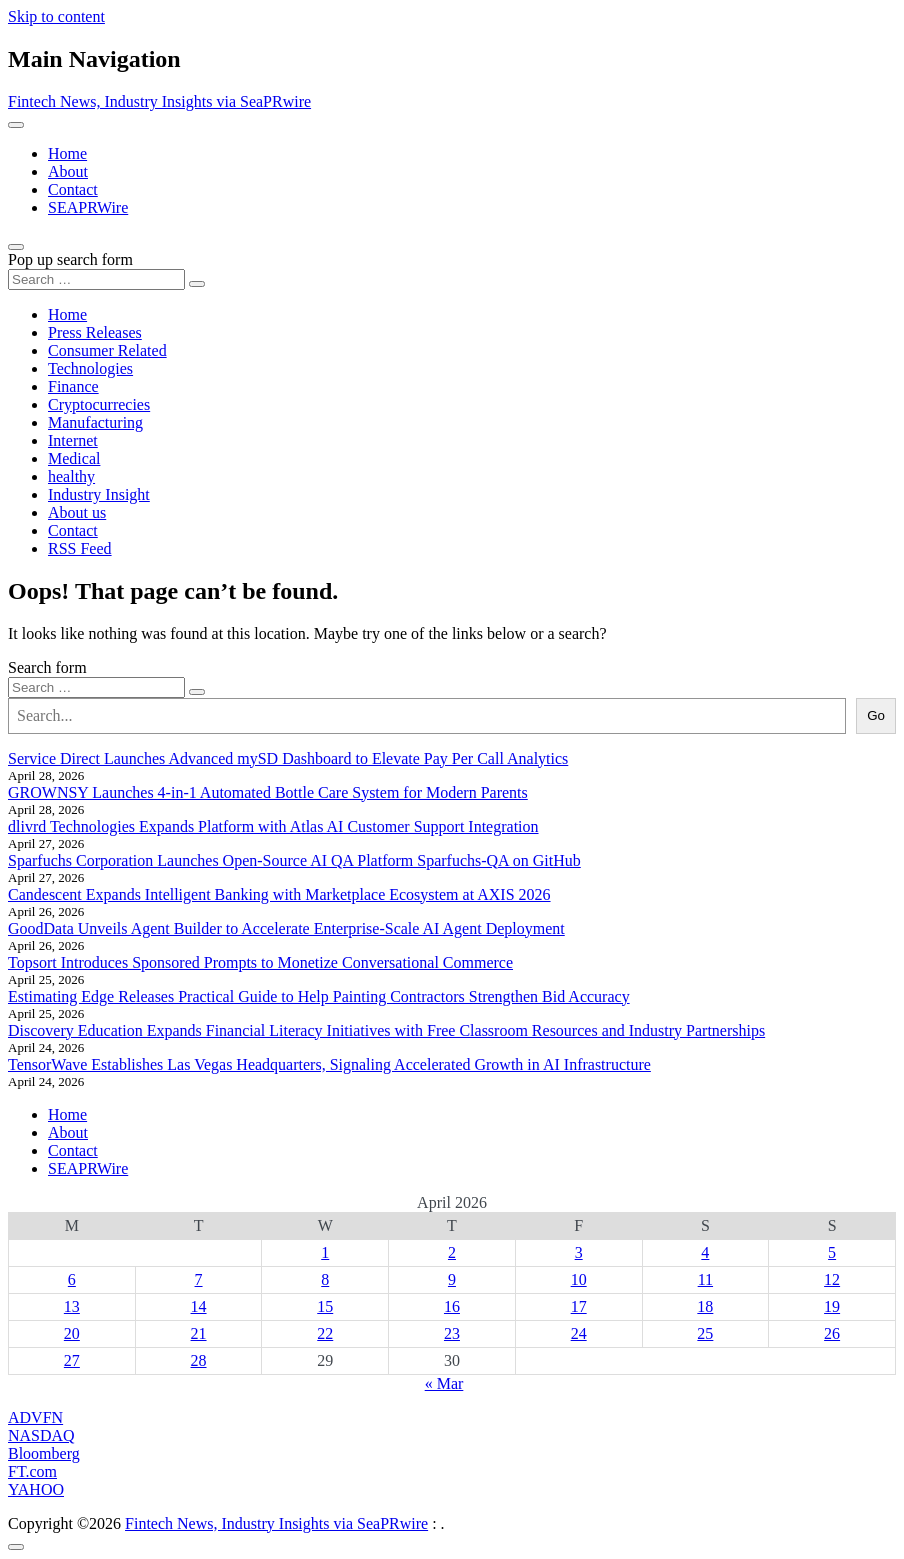  What do you see at coordinates (260, 962) in the screenshot?
I see `Topsort Introduces Sponsored Prompts to Monetize Conversational Commerce` at bounding box center [260, 962].